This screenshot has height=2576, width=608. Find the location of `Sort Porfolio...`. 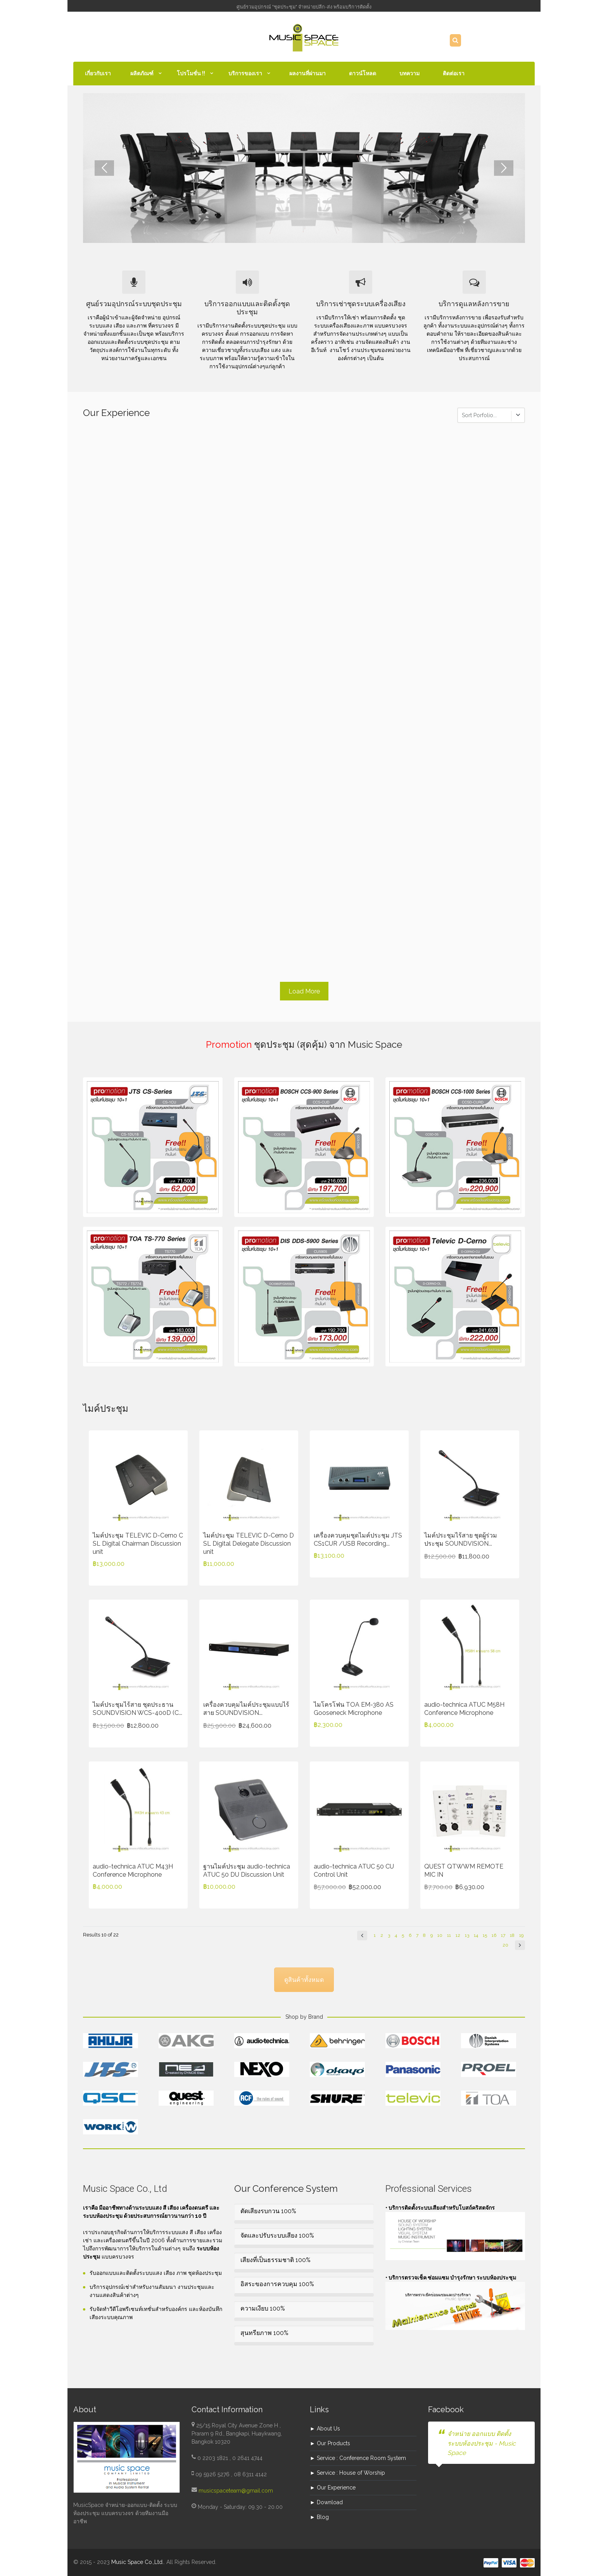

Sort Porfolio... is located at coordinates (479, 415).